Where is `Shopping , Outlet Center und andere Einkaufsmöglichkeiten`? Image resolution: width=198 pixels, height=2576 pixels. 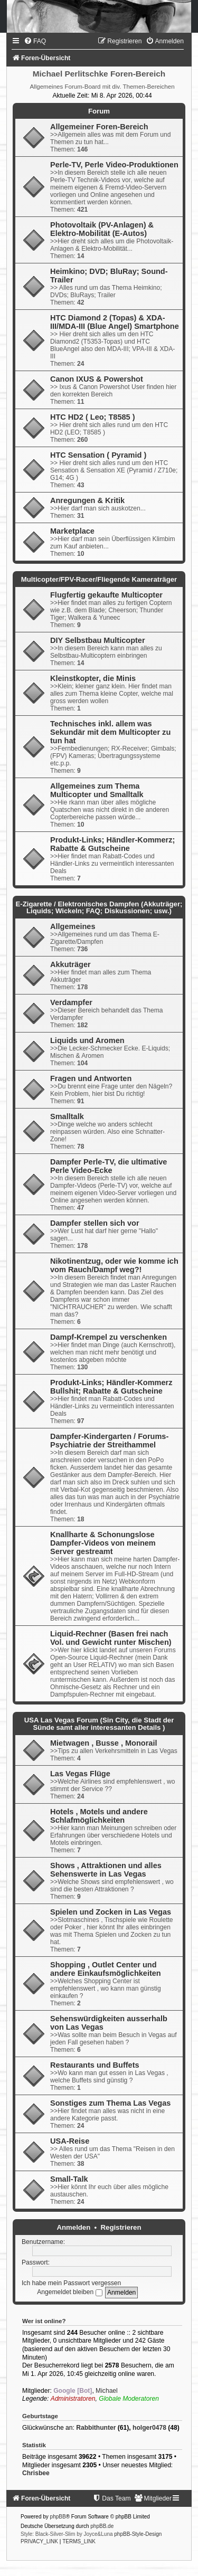
Shopping , Outlet Center und andere Einkaufsmöglichkeiten is located at coordinates (105, 1969).